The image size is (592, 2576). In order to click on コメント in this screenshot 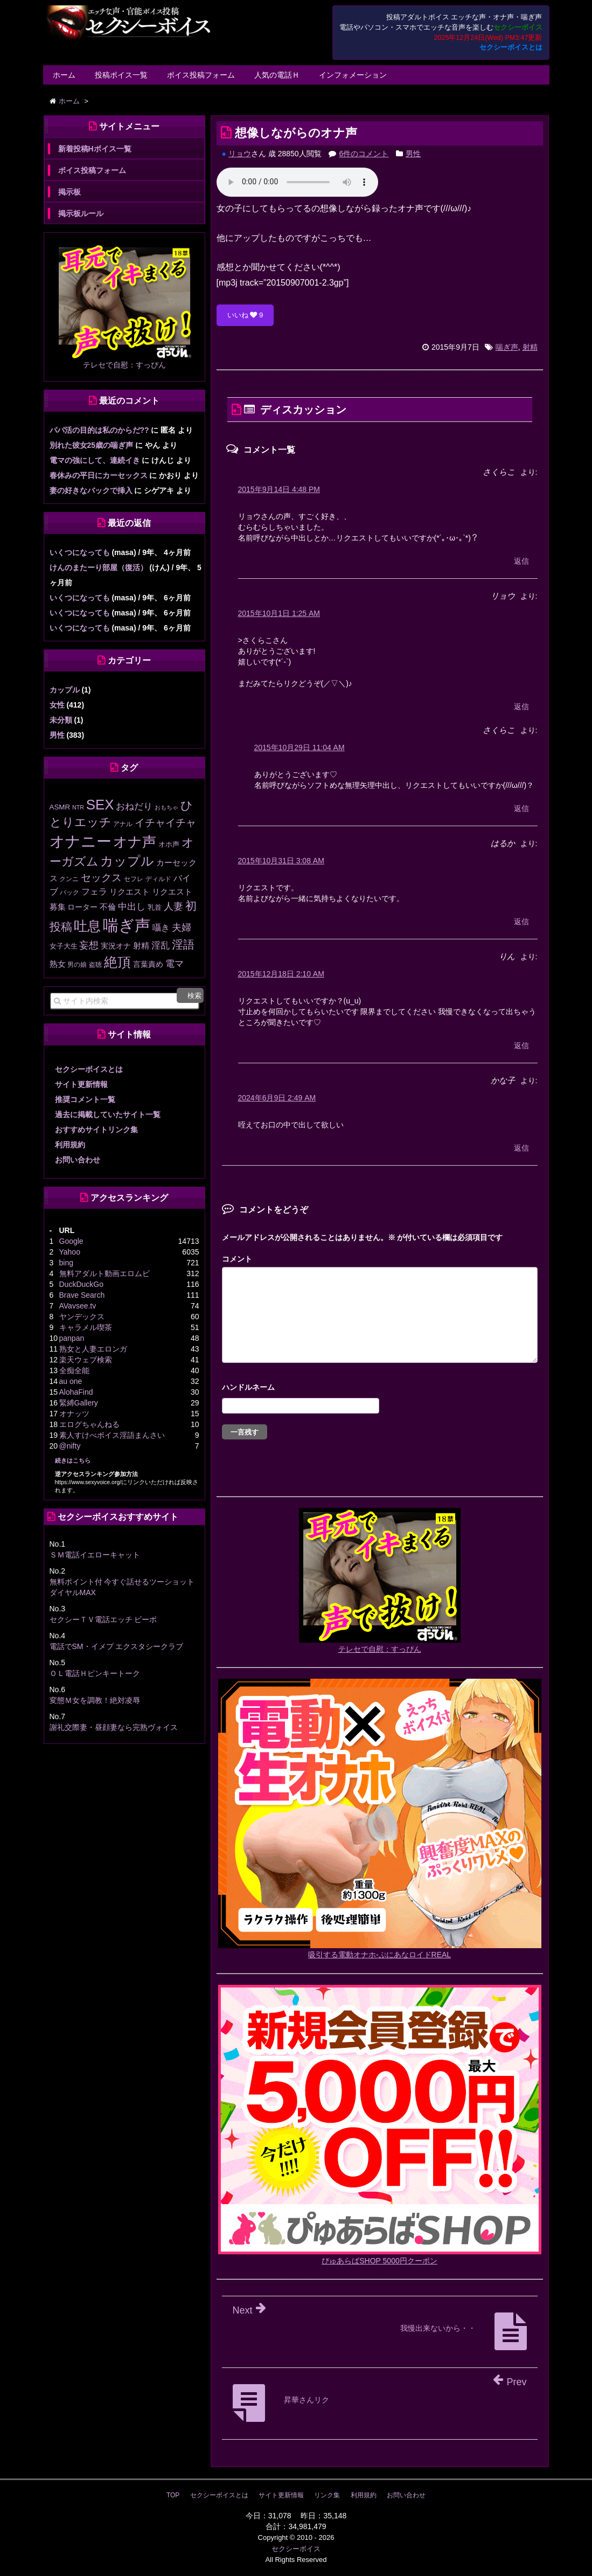, I will do `click(237, 1259)`.